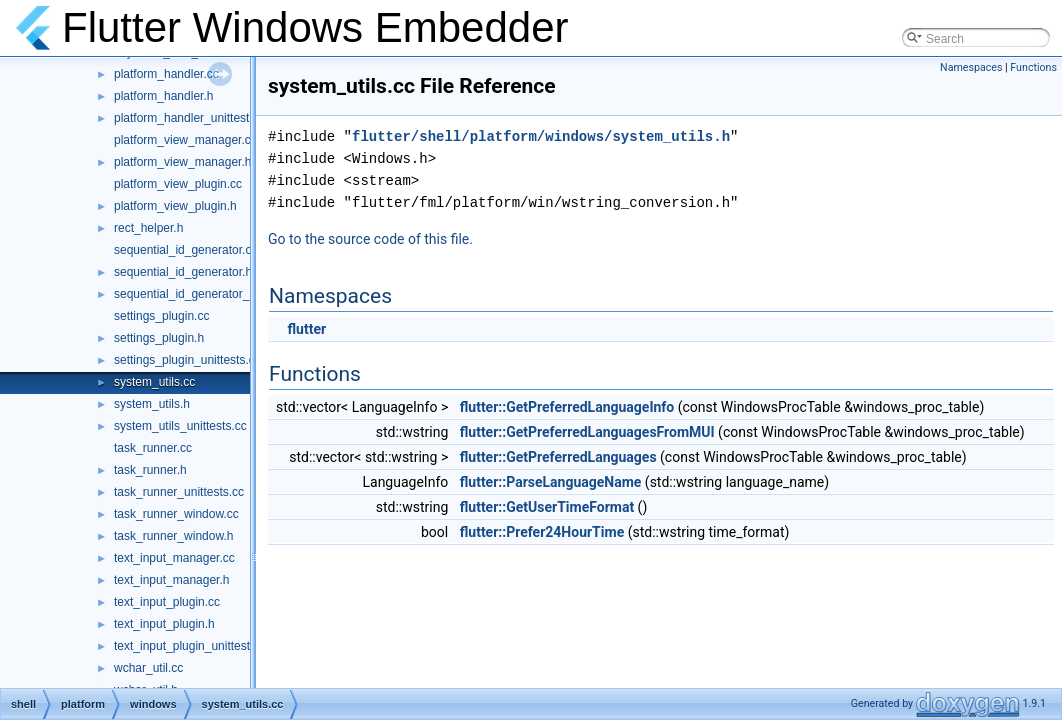  I want to click on settings_plugin_unittests.cc, so click(187, 360).